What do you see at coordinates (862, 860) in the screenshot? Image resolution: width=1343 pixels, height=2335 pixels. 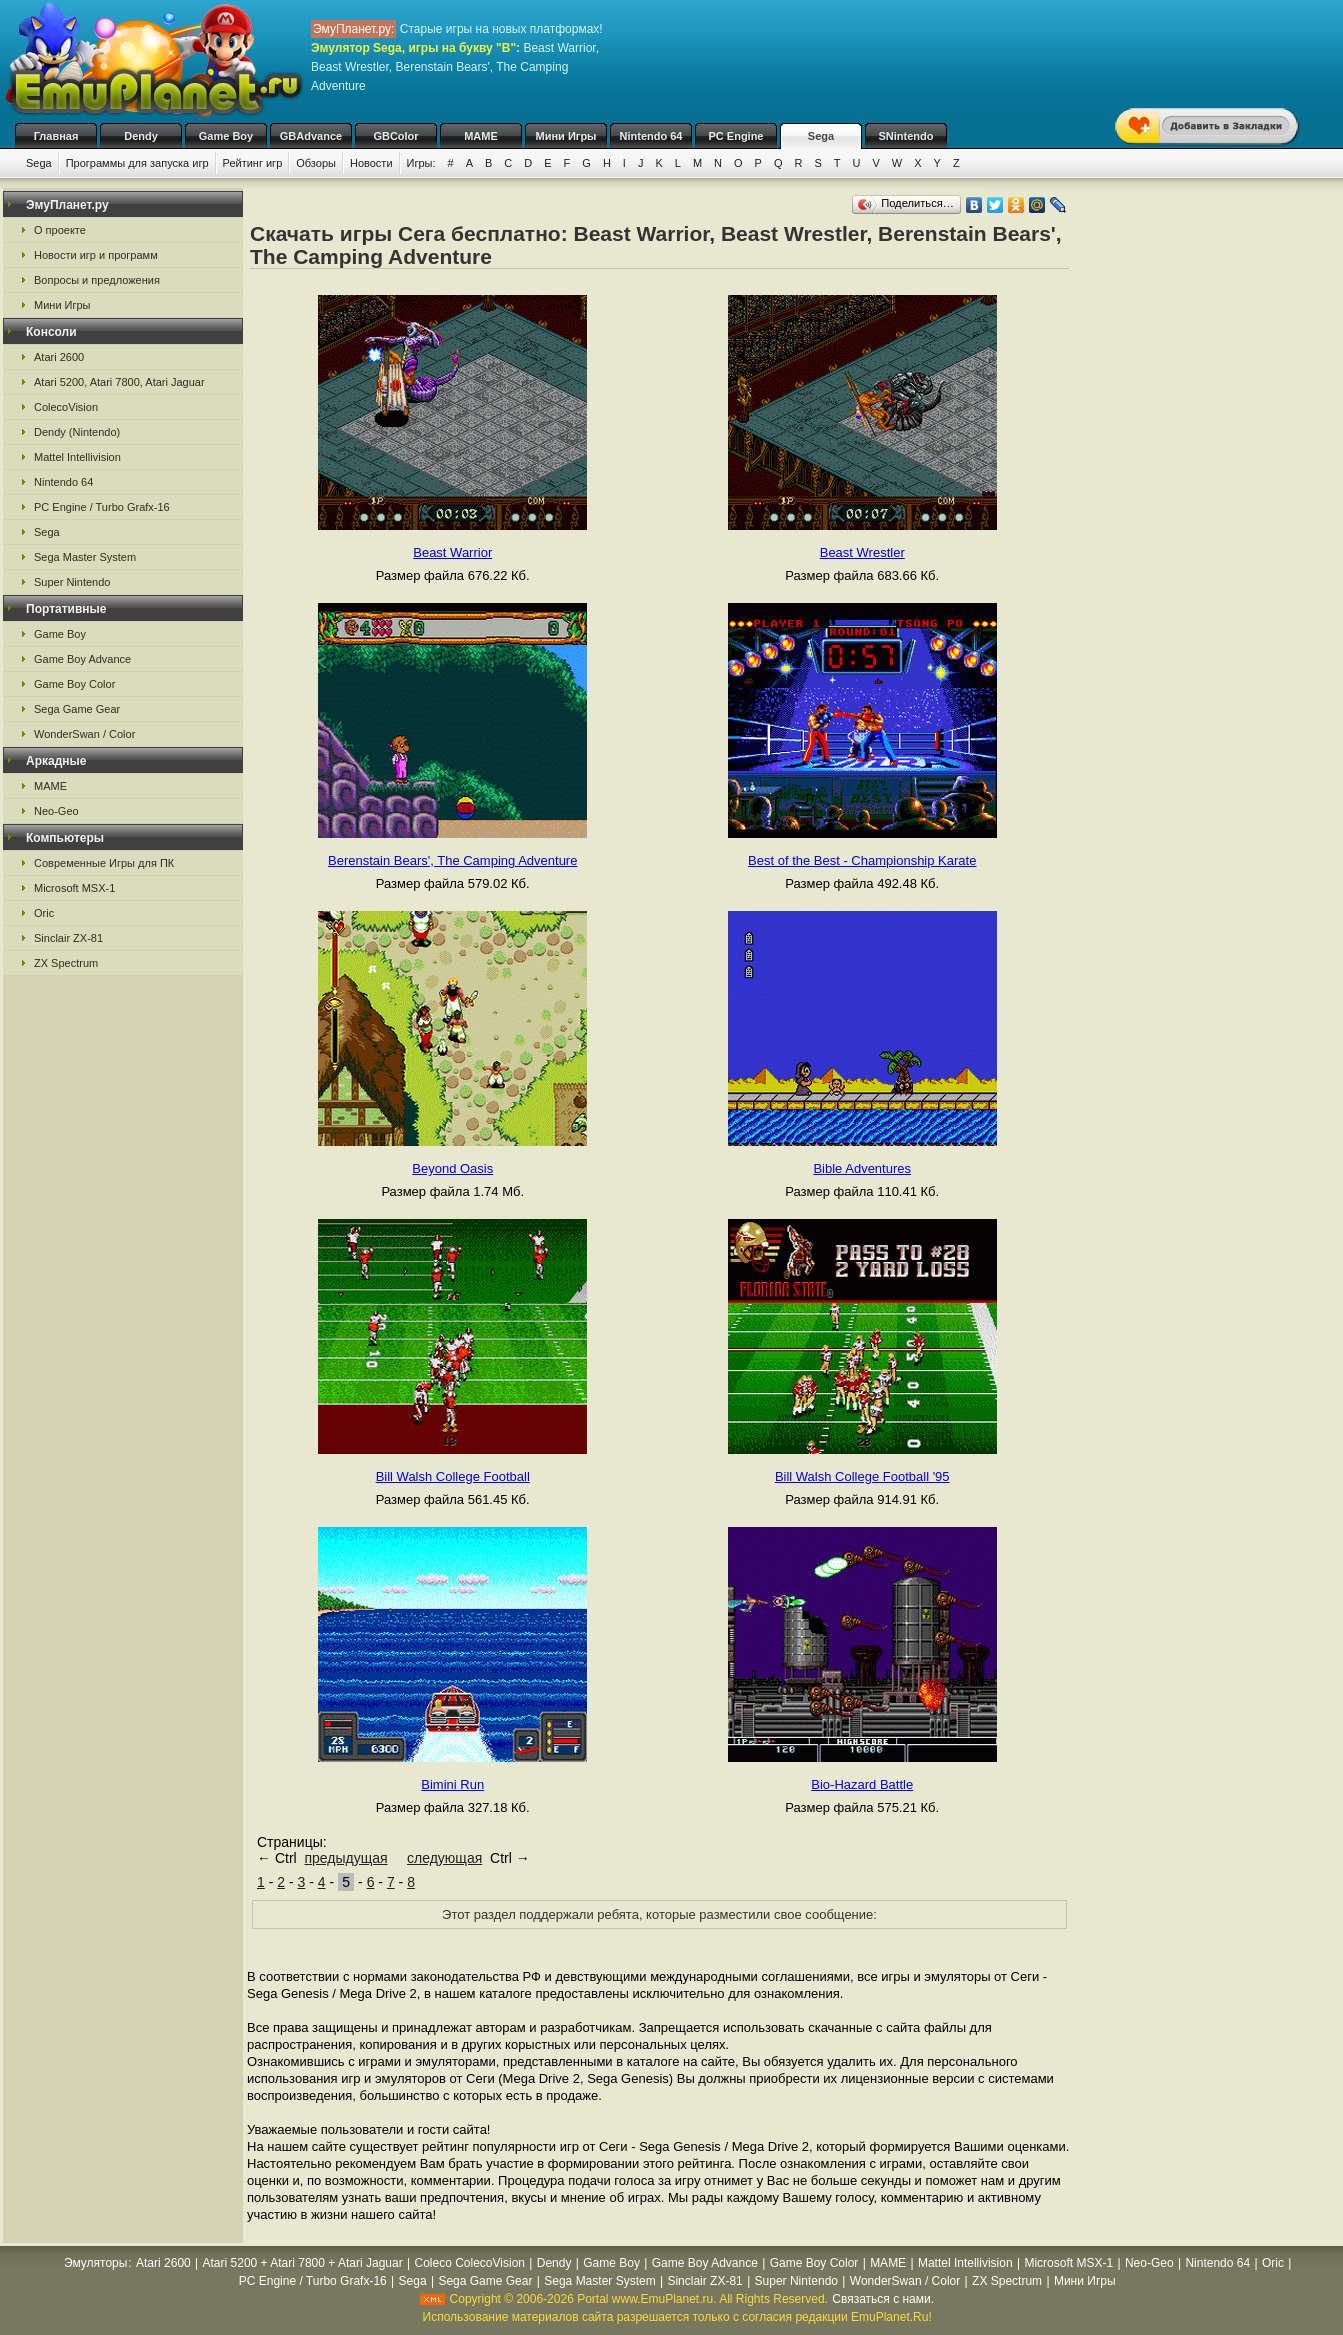 I see `Best of the Best - Championship Karate` at bounding box center [862, 860].